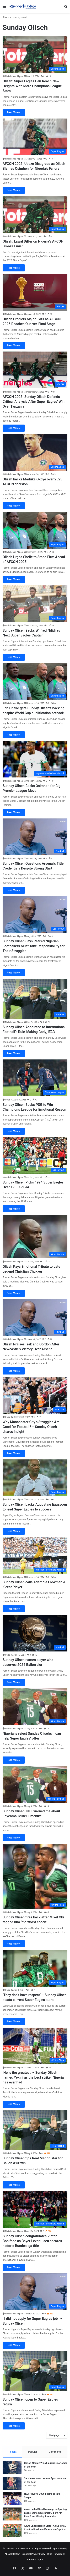 Image resolution: width=70 pixels, height=2576 pixels. I want to click on Akwa United Send Message to Sporting Lagos, State Government, Ibom Air, Fans After Missing Promotion, so click(45, 2513).